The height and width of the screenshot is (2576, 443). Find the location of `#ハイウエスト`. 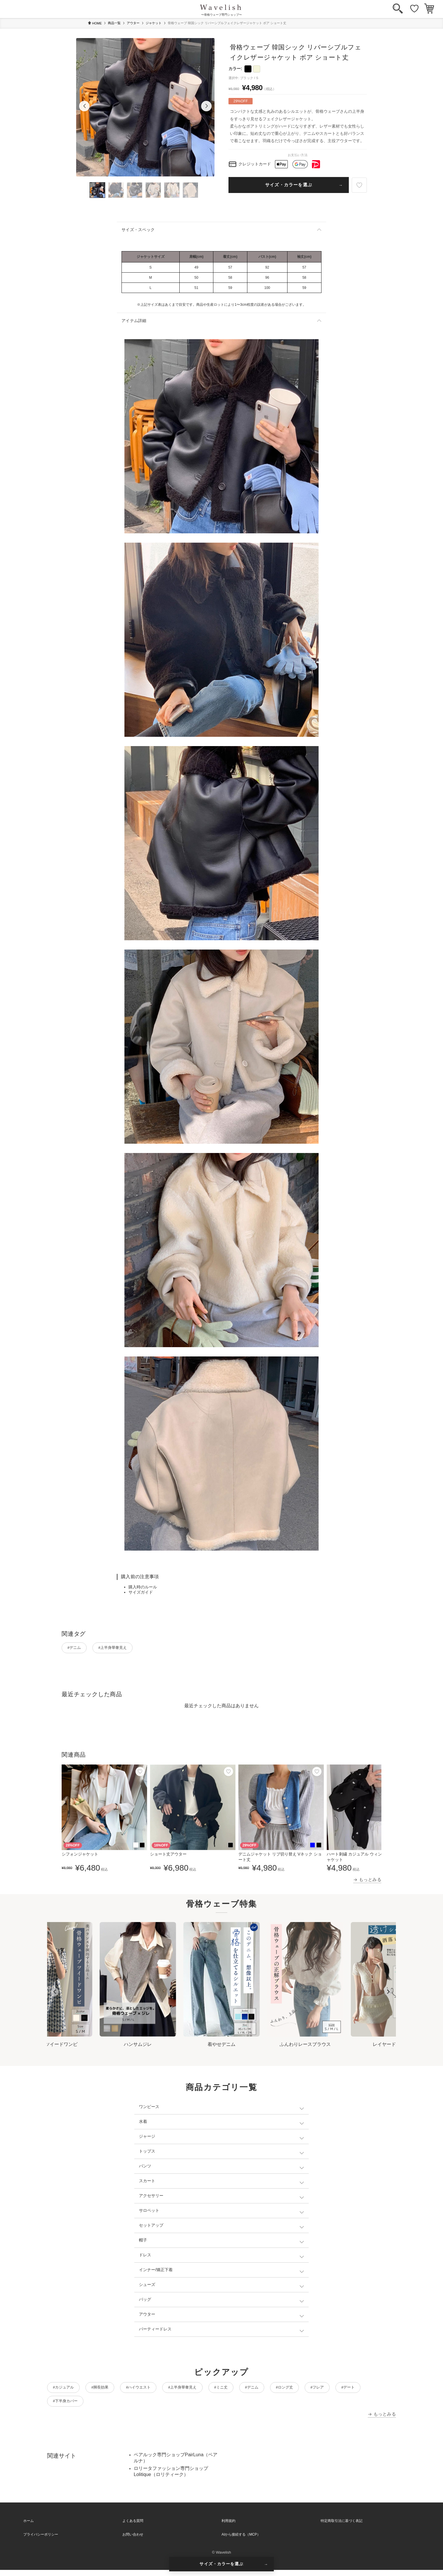

#ハイウエスト is located at coordinates (155, 2390).